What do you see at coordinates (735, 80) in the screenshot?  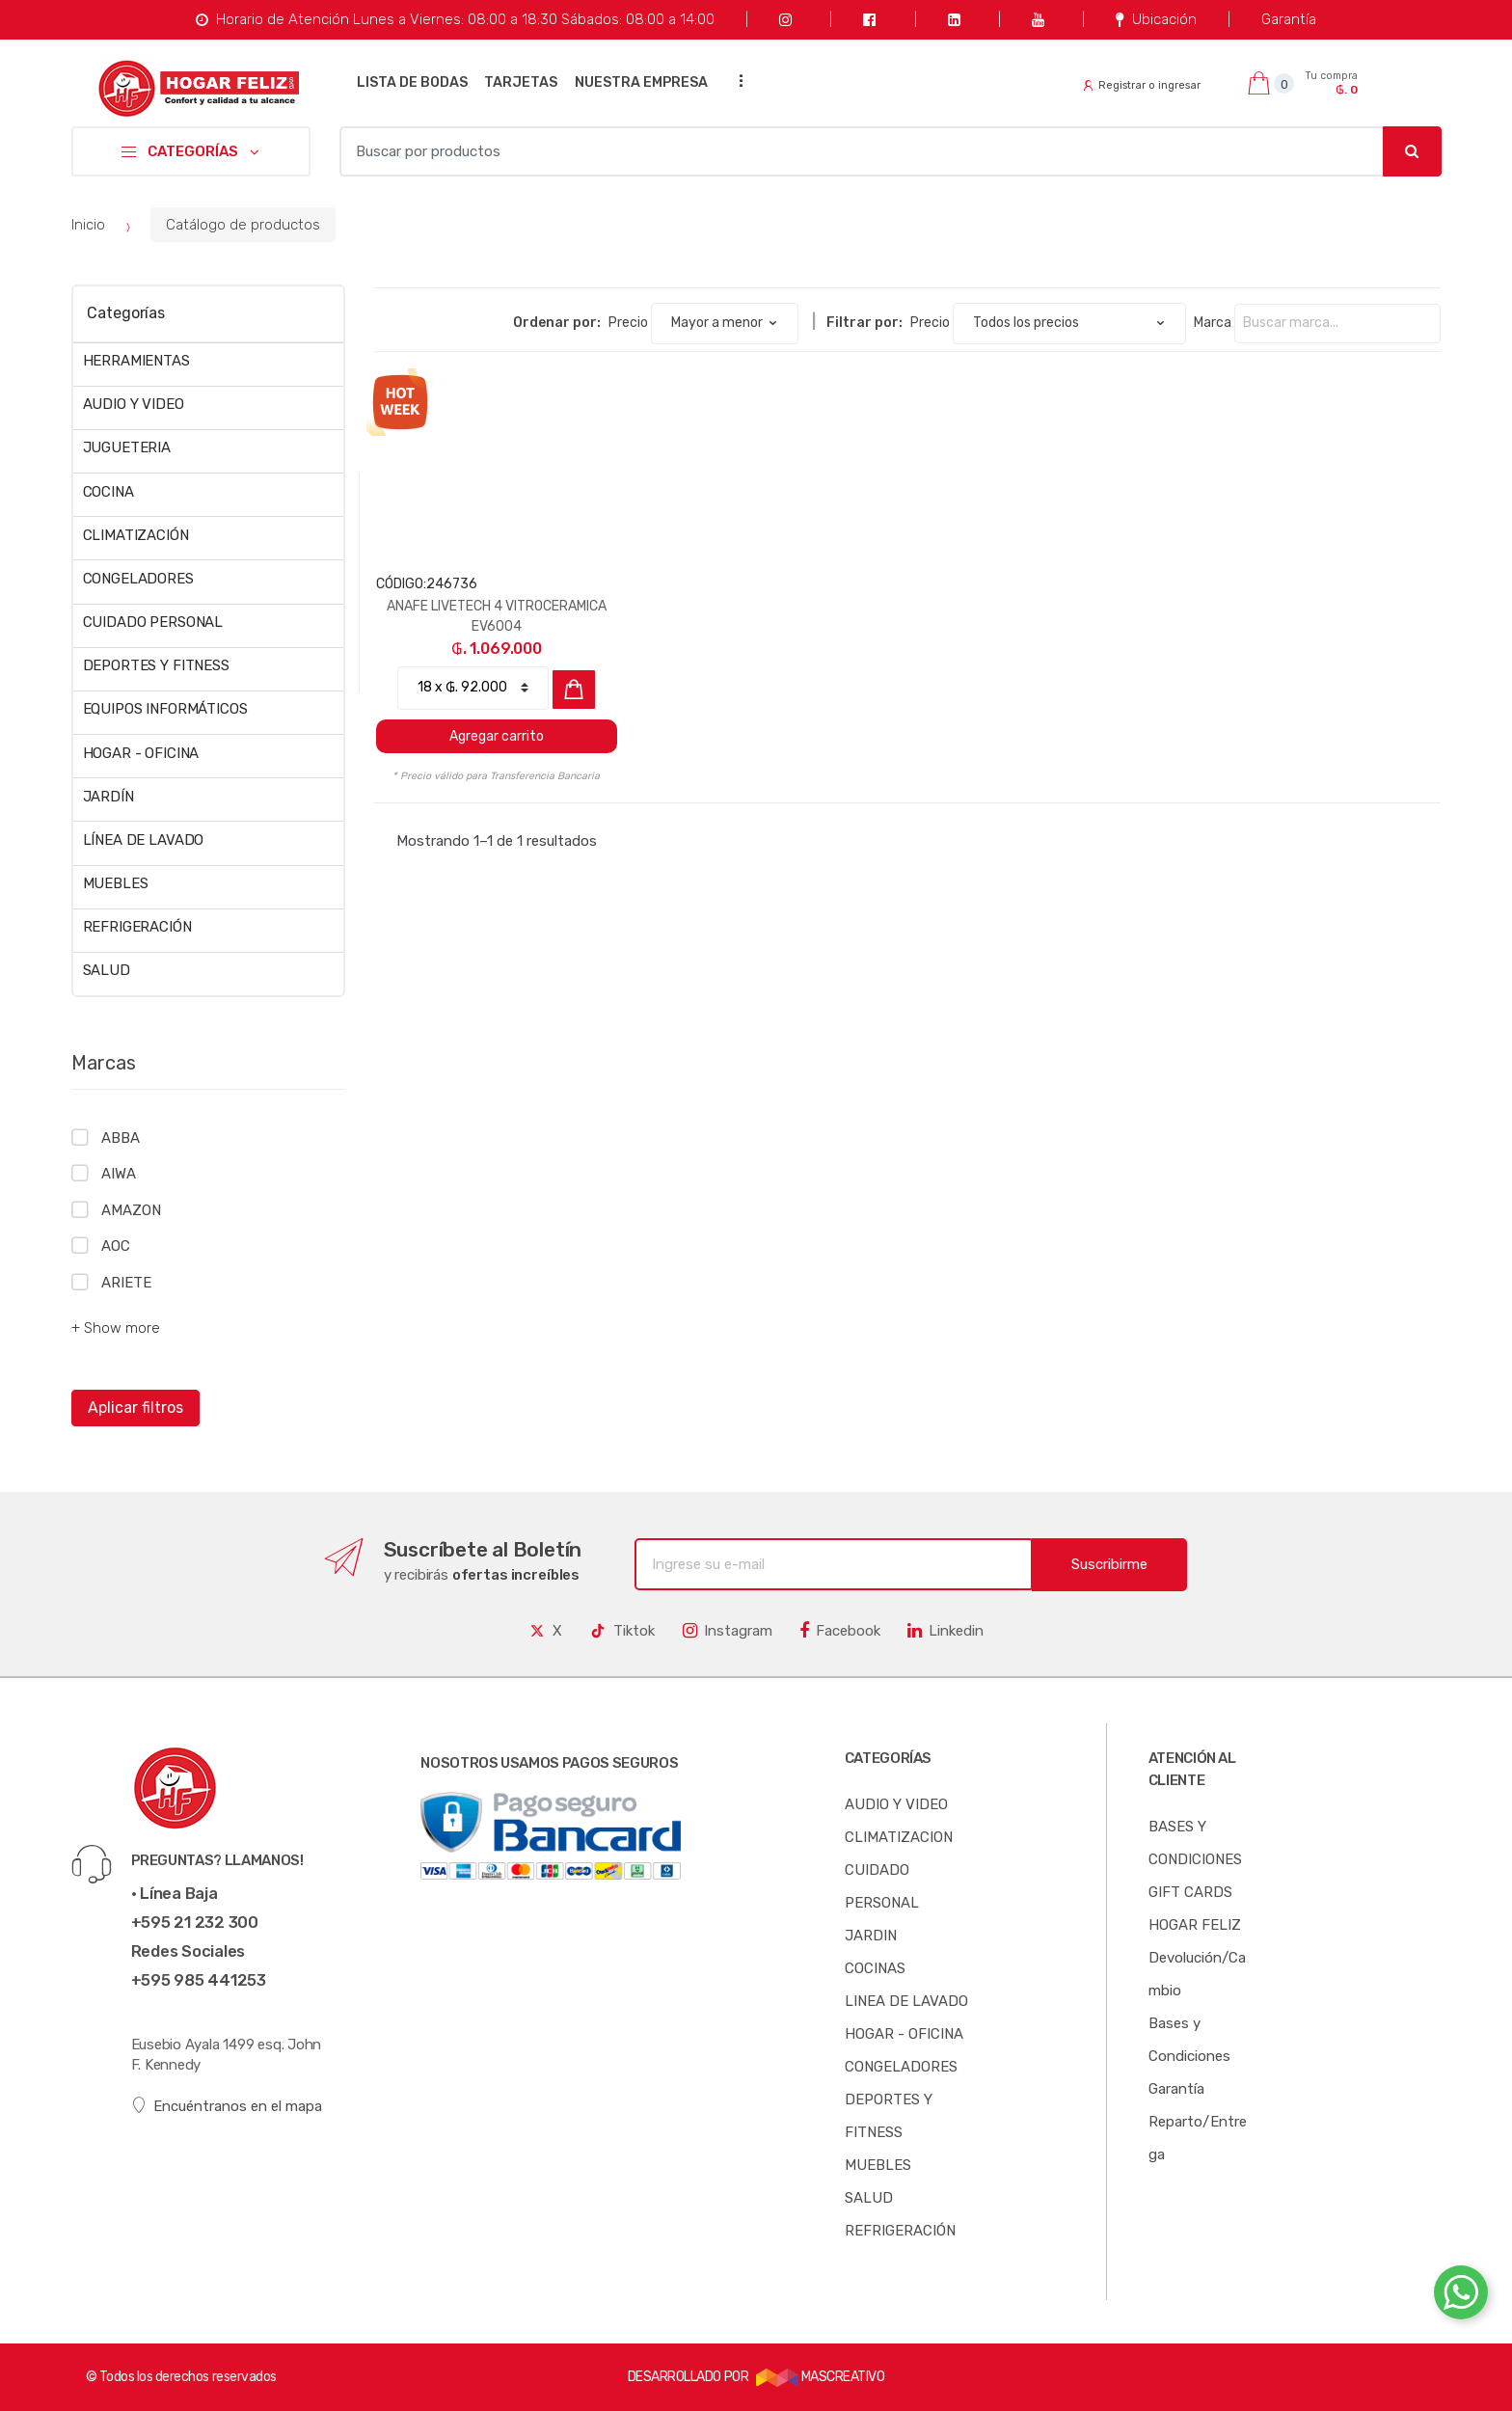 I see `...` at bounding box center [735, 80].